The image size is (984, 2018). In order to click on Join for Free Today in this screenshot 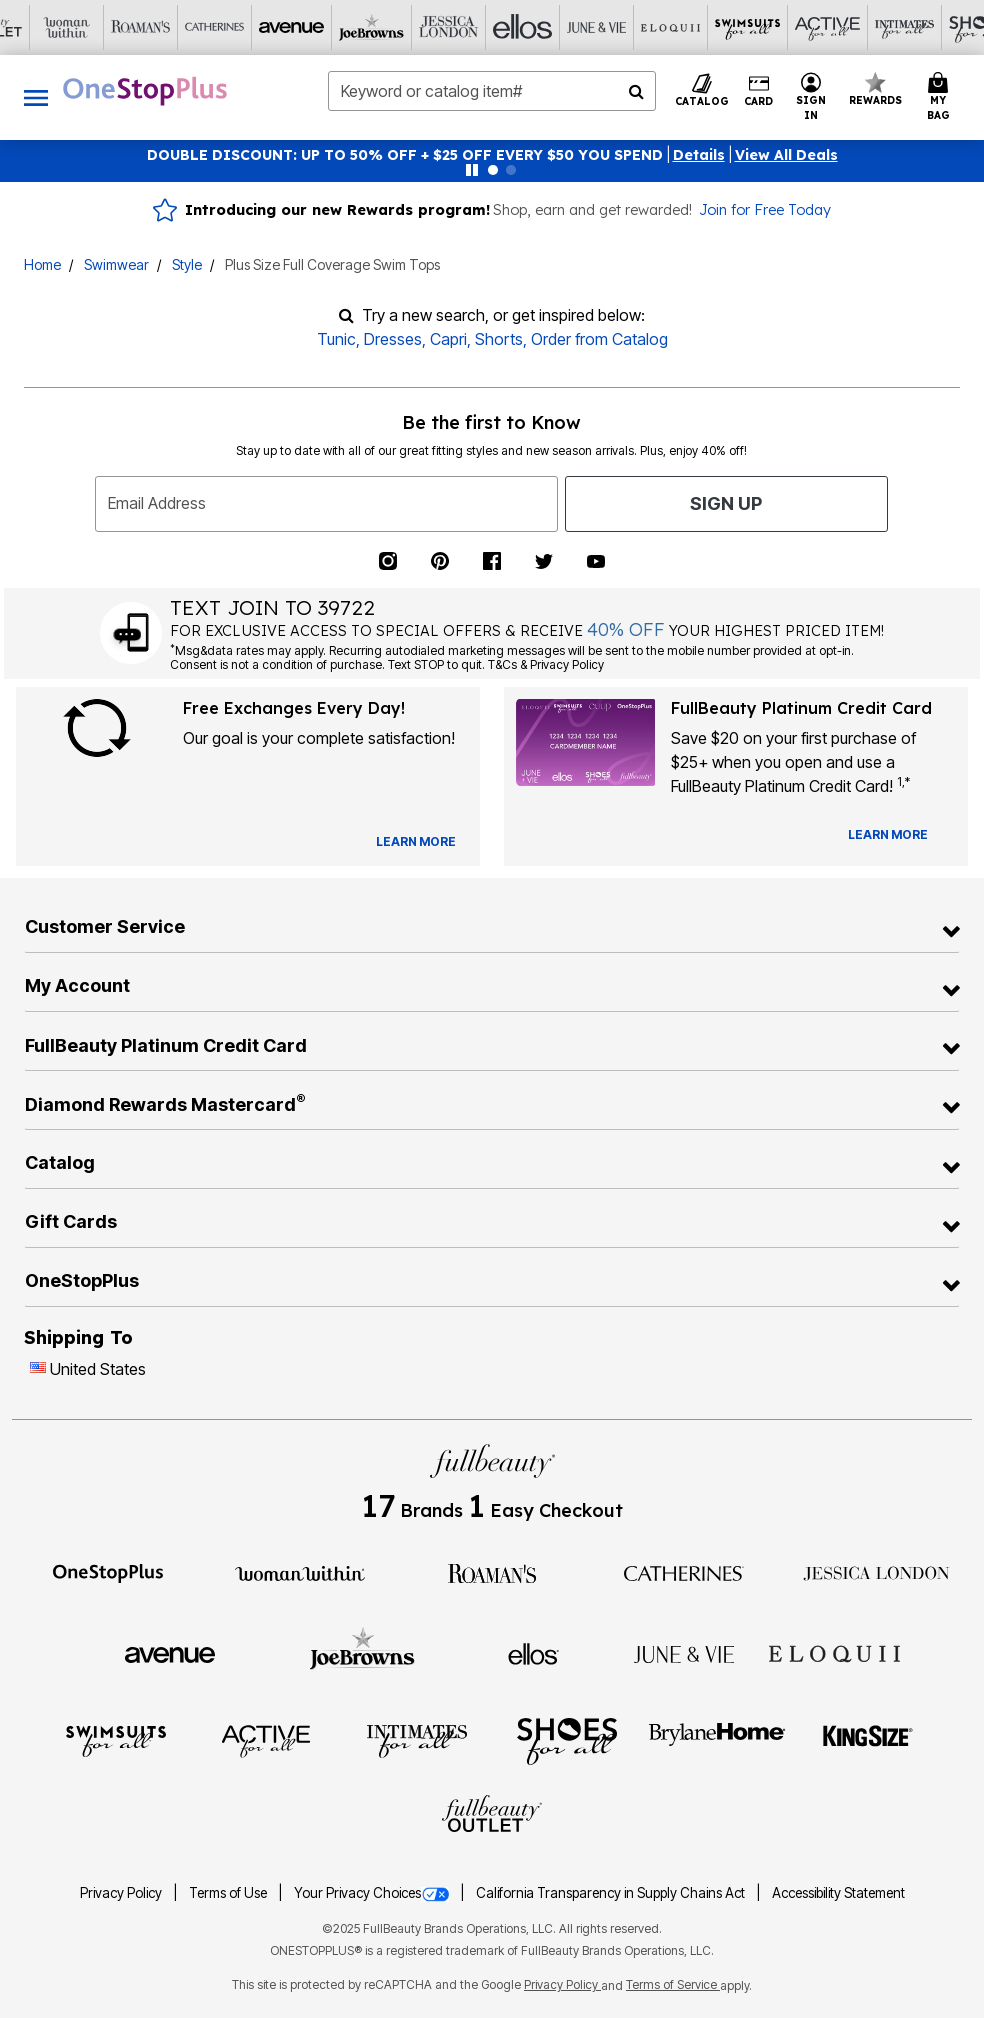, I will do `click(765, 210)`.